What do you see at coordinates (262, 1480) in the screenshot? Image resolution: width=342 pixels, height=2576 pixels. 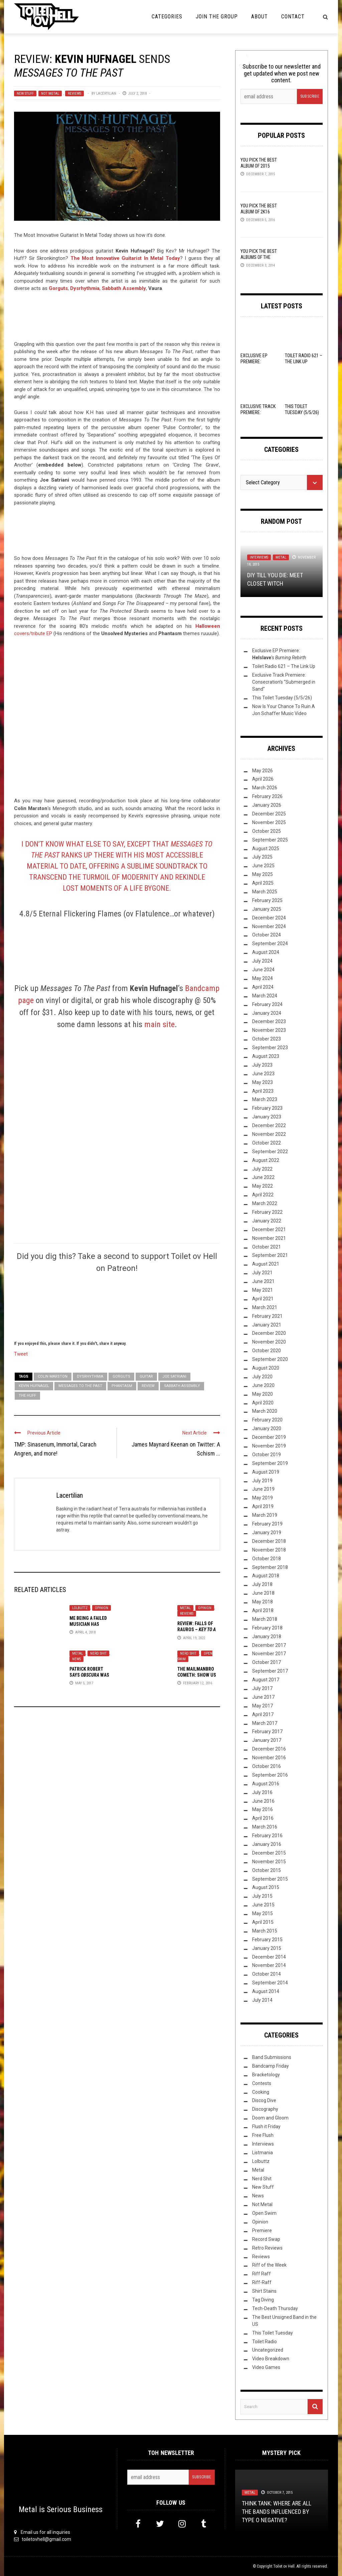 I see `July 2019` at bounding box center [262, 1480].